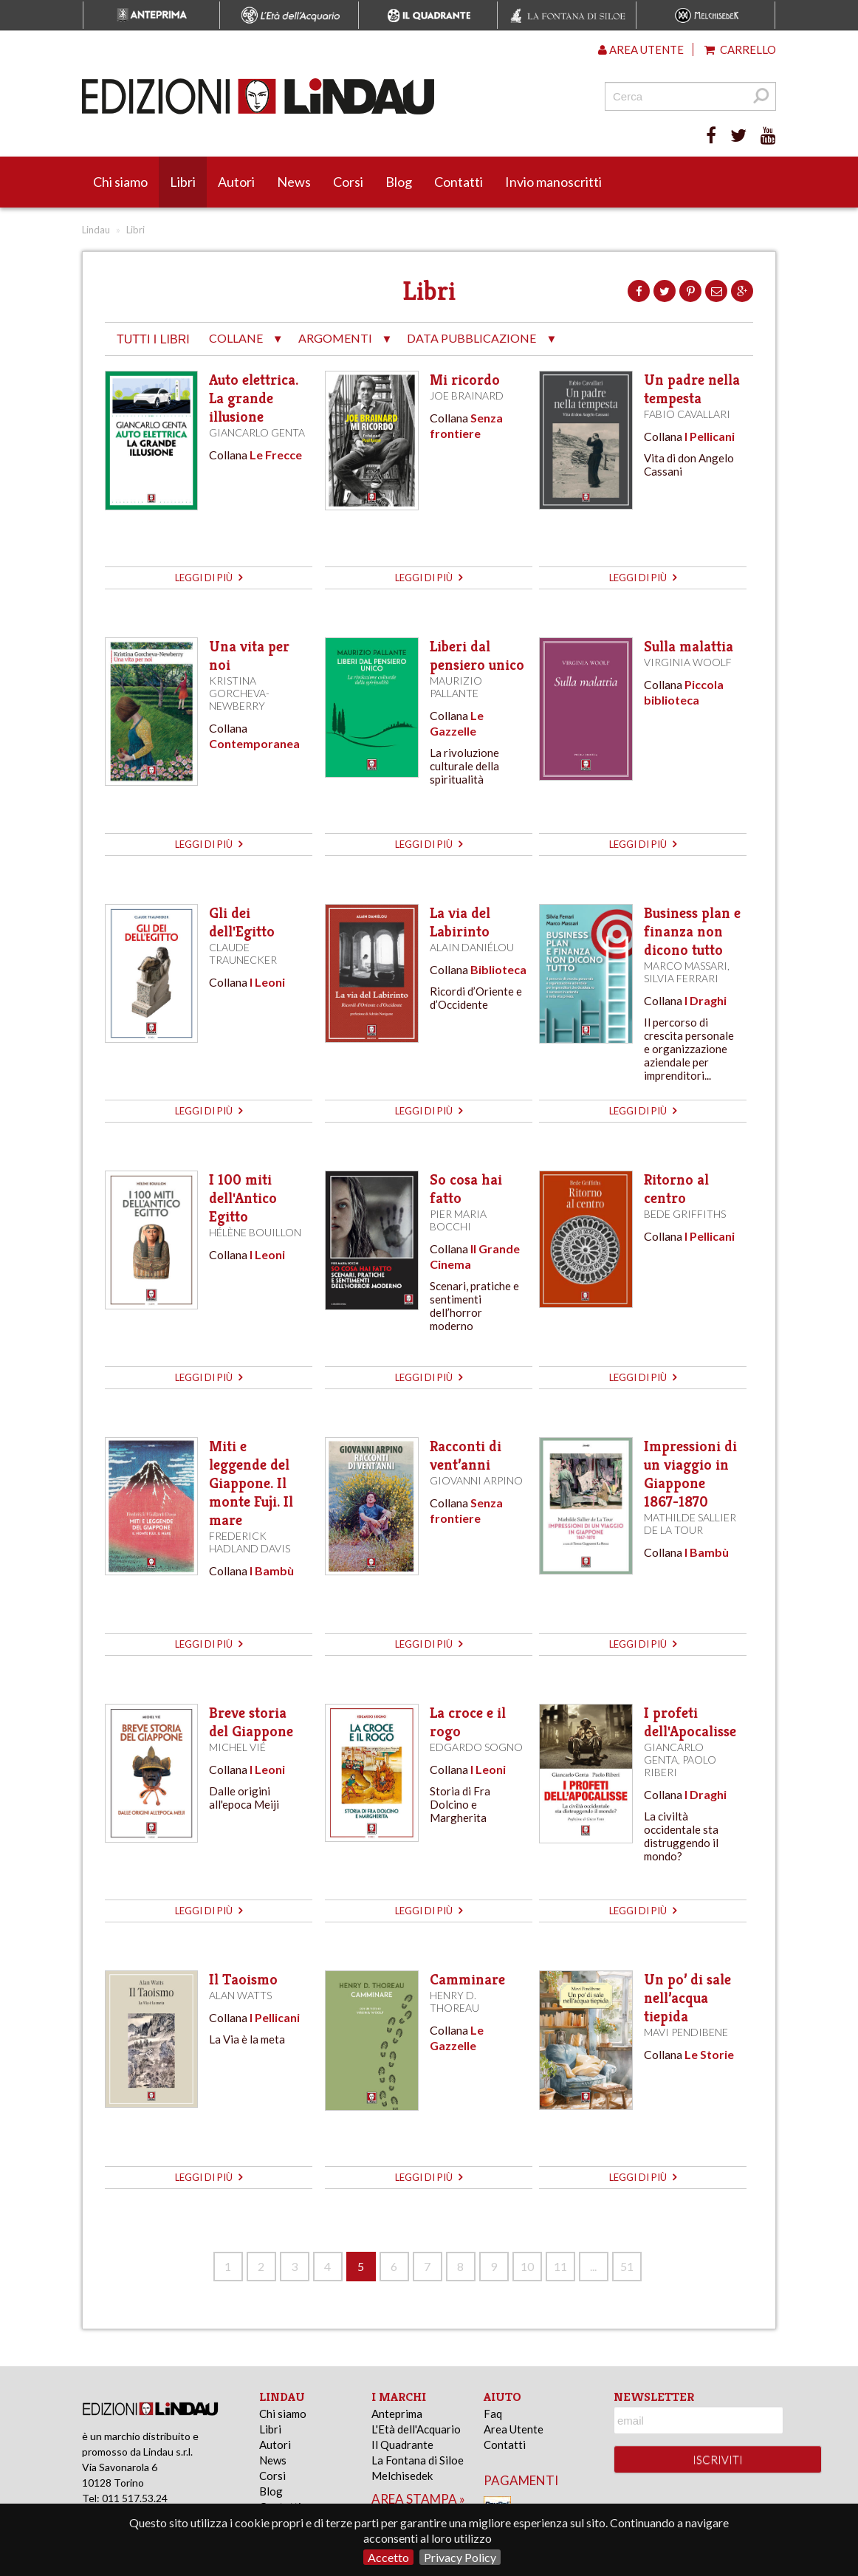  Describe the element at coordinates (348, 182) in the screenshot. I see `Corsi` at that location.